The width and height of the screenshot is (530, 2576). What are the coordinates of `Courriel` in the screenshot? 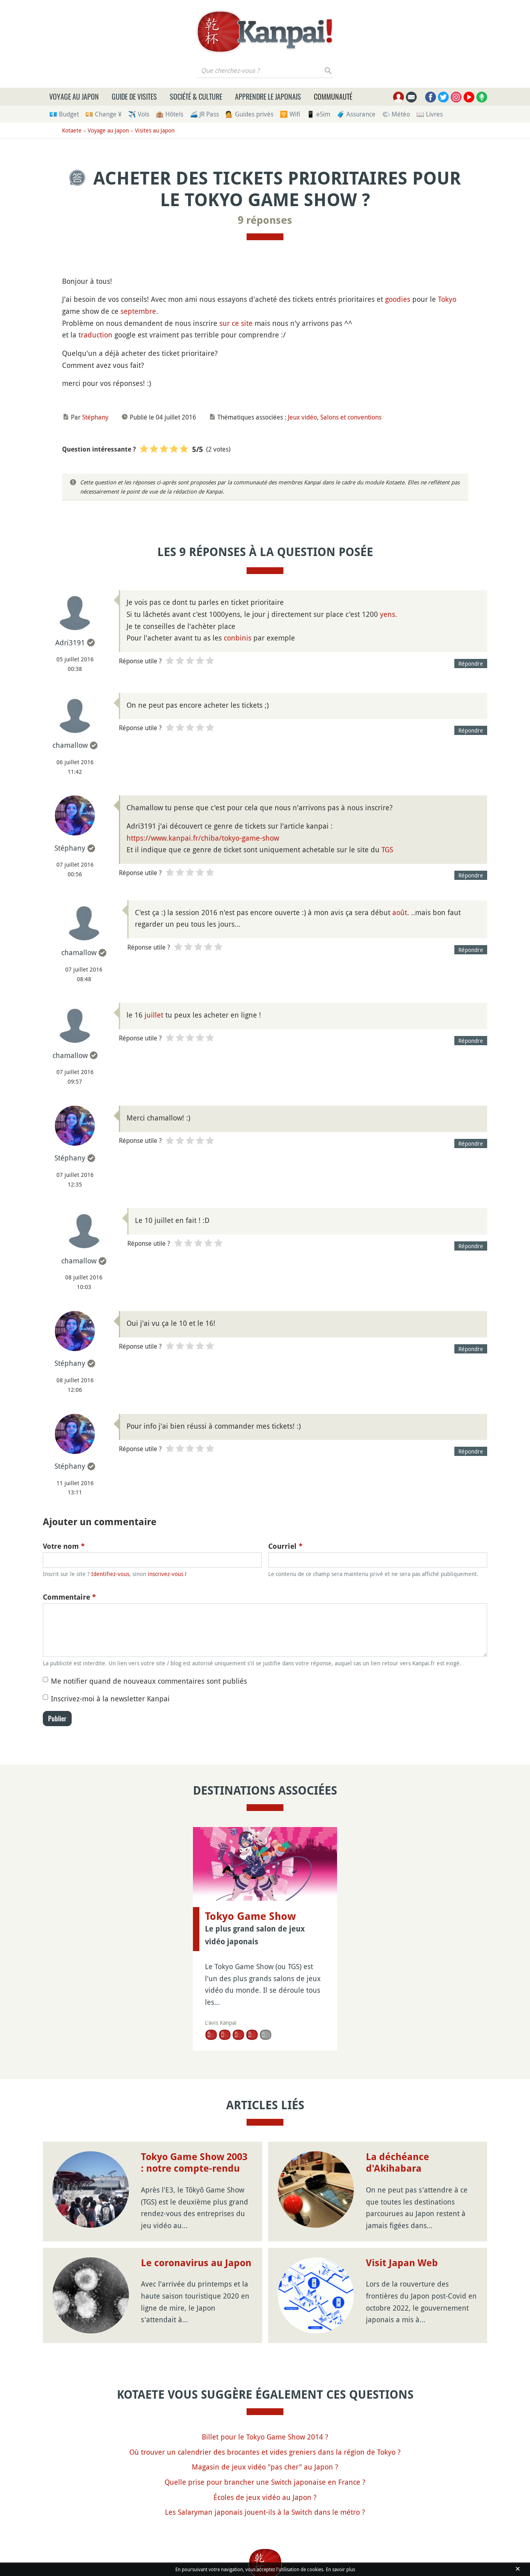 It's located at (285, 1546).